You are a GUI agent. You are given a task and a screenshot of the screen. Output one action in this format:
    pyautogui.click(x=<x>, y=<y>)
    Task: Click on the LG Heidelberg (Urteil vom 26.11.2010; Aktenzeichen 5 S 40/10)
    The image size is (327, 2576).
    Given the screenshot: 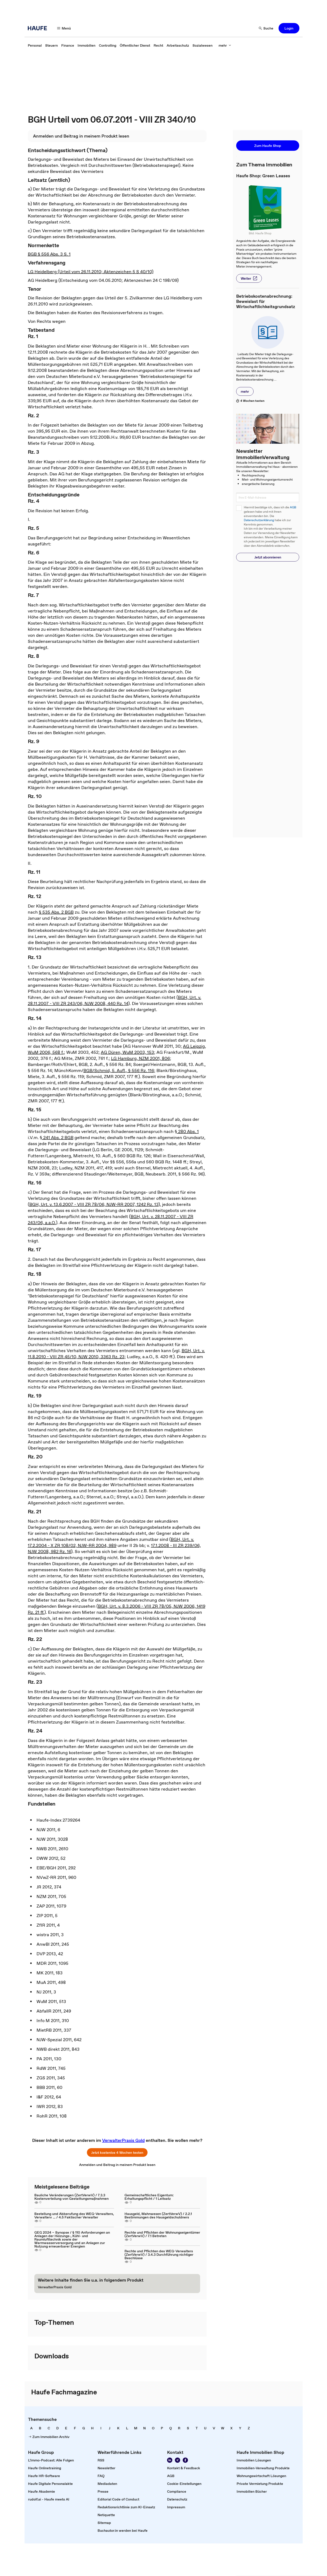 What is the action you would take?
    pyautogui.click(x=90, y=272)
    